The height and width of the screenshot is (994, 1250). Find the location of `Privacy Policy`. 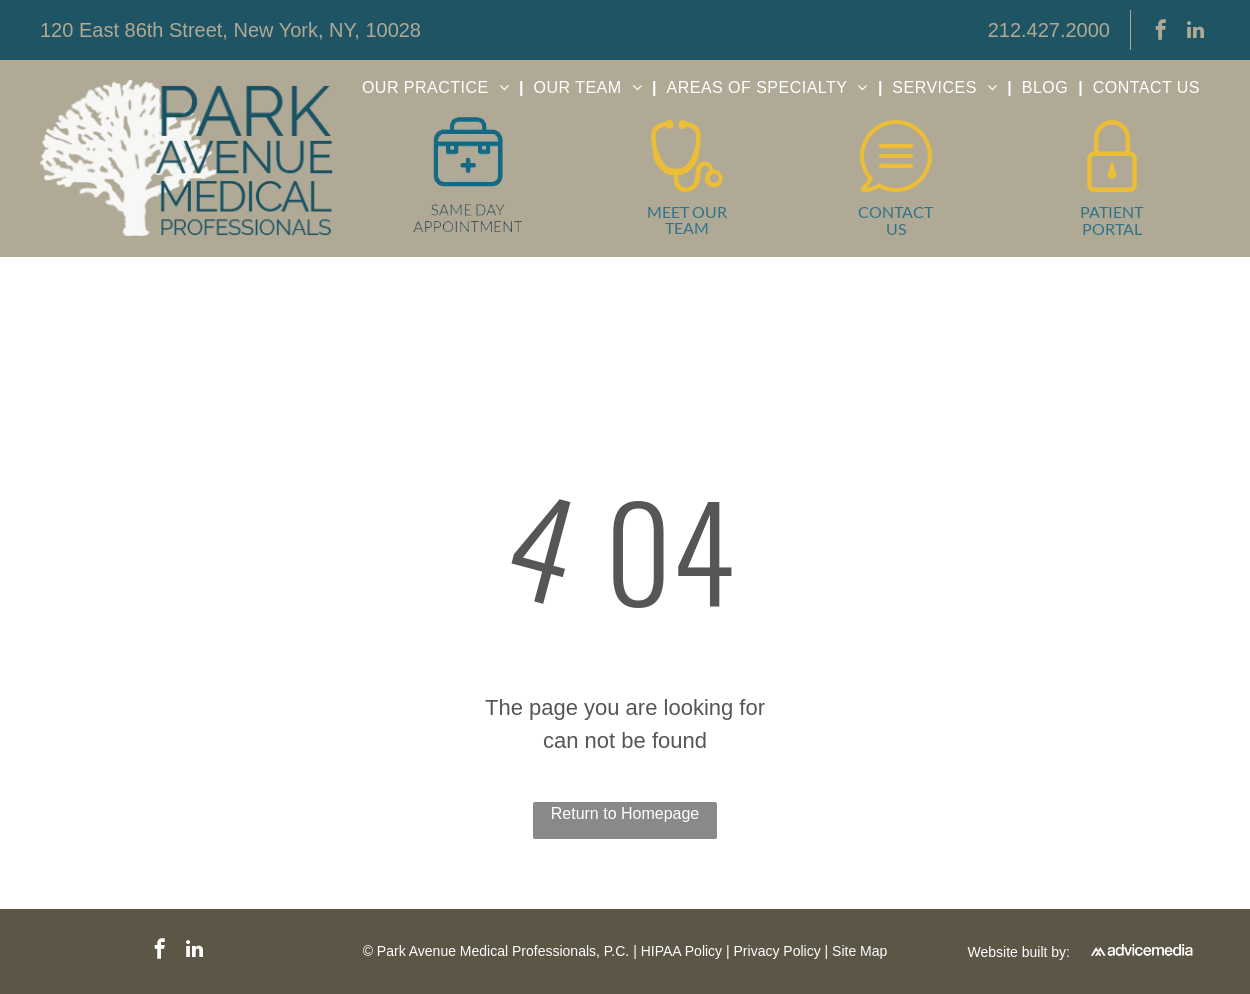

Privacy Policy is located at coordinates (777, 951).